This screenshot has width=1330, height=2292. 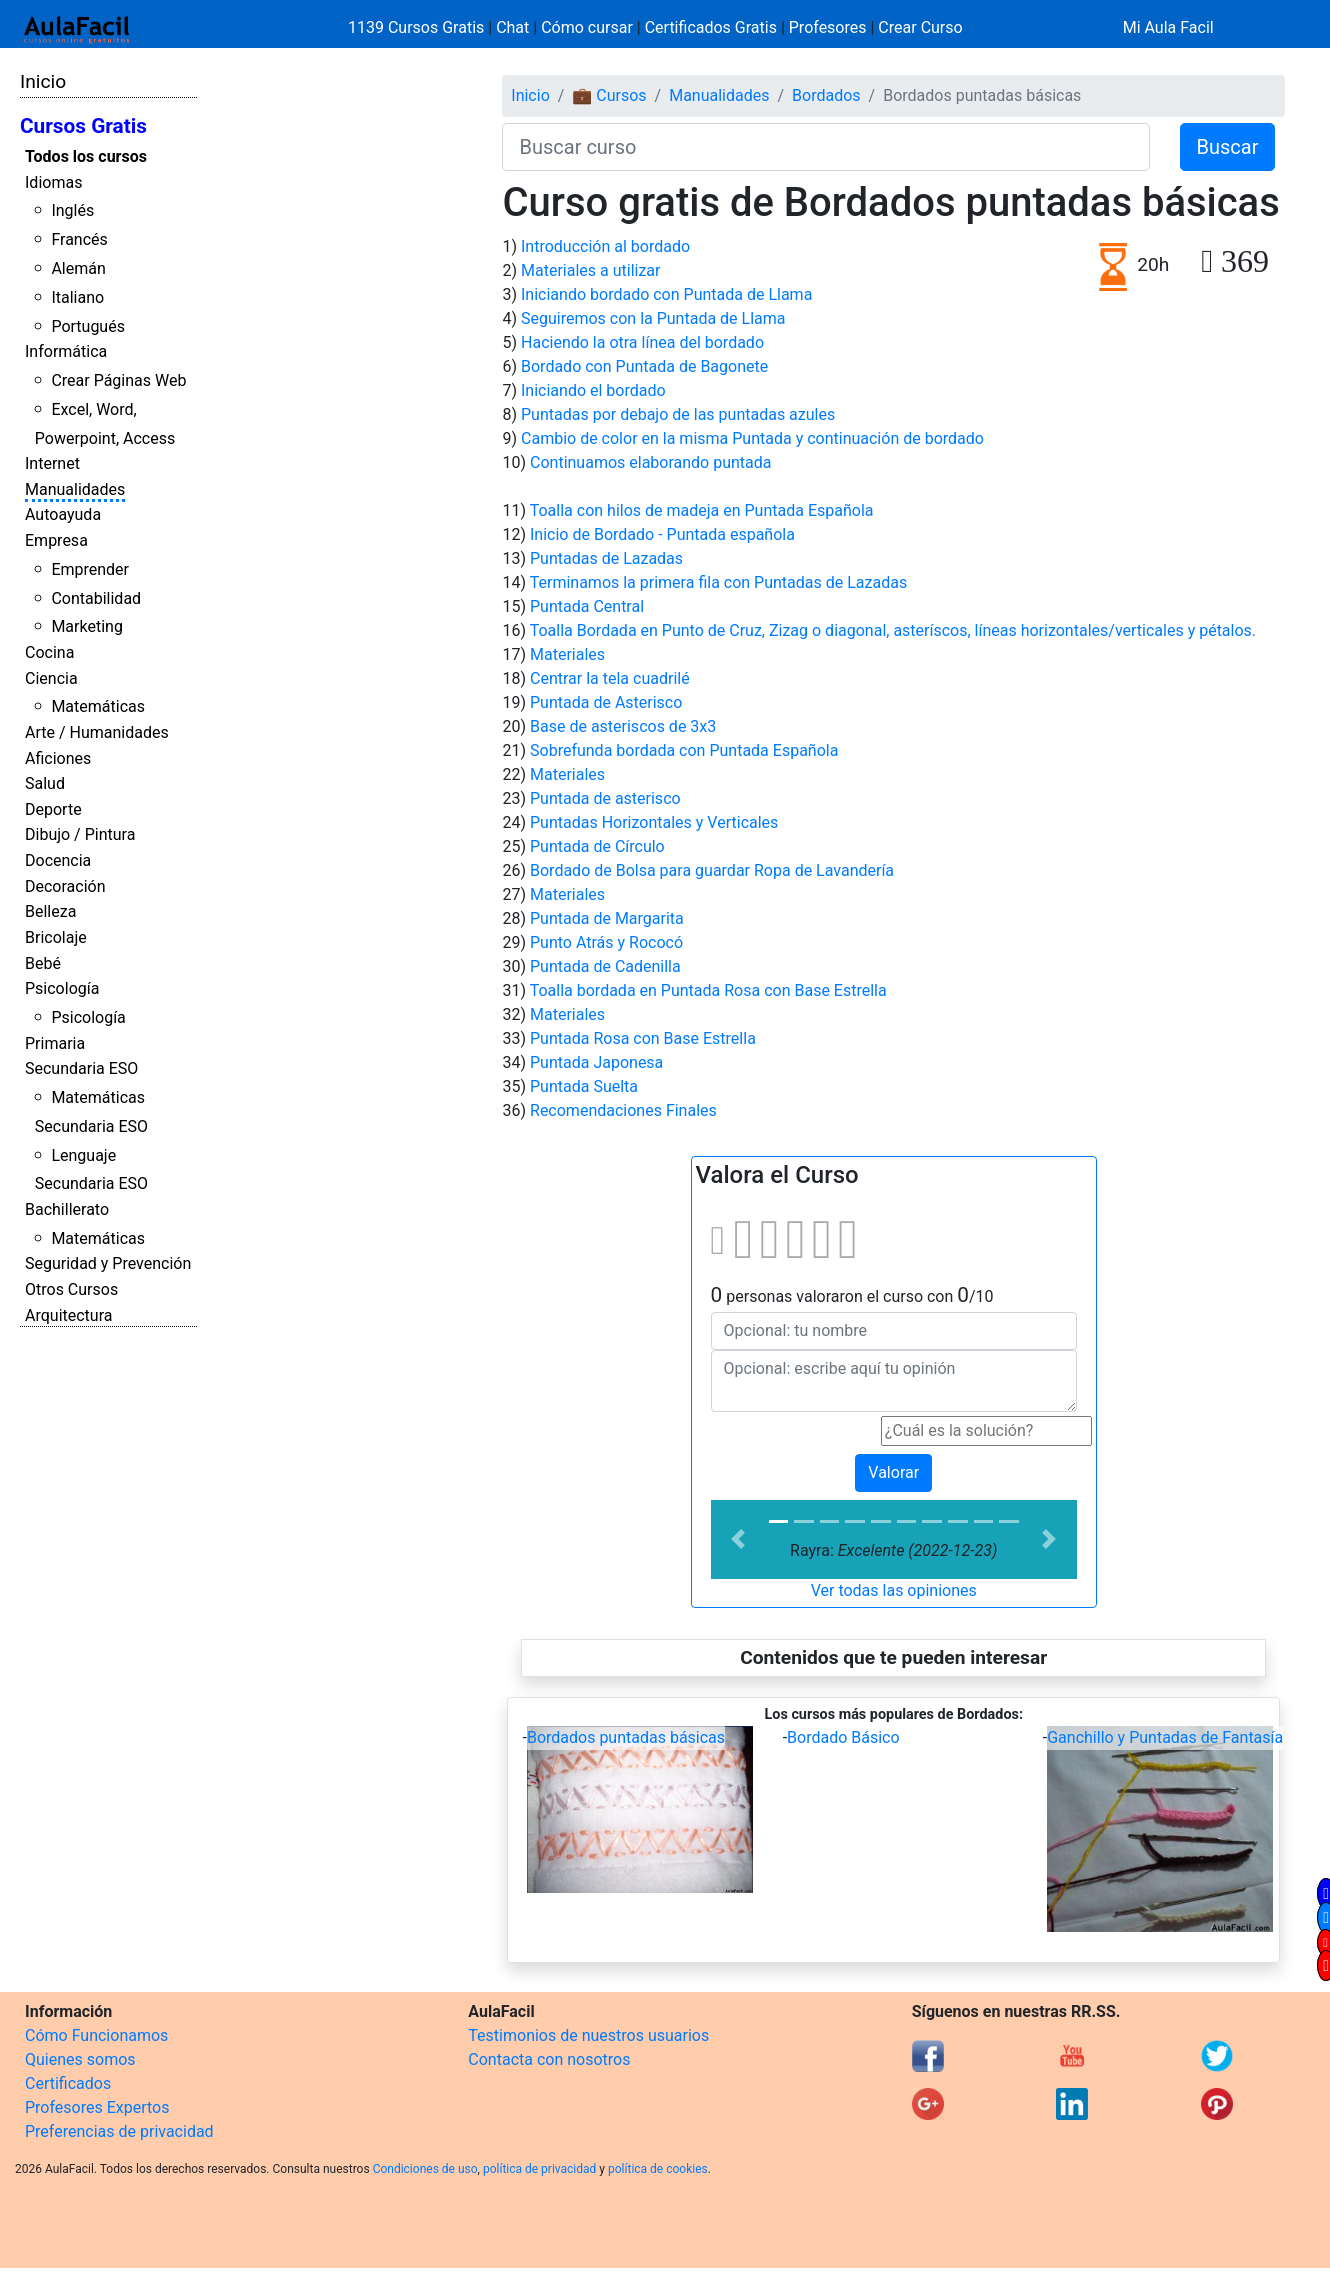 I want to click on Puntadas por debajo de las puntadas azules, so click(x=678, y=414).